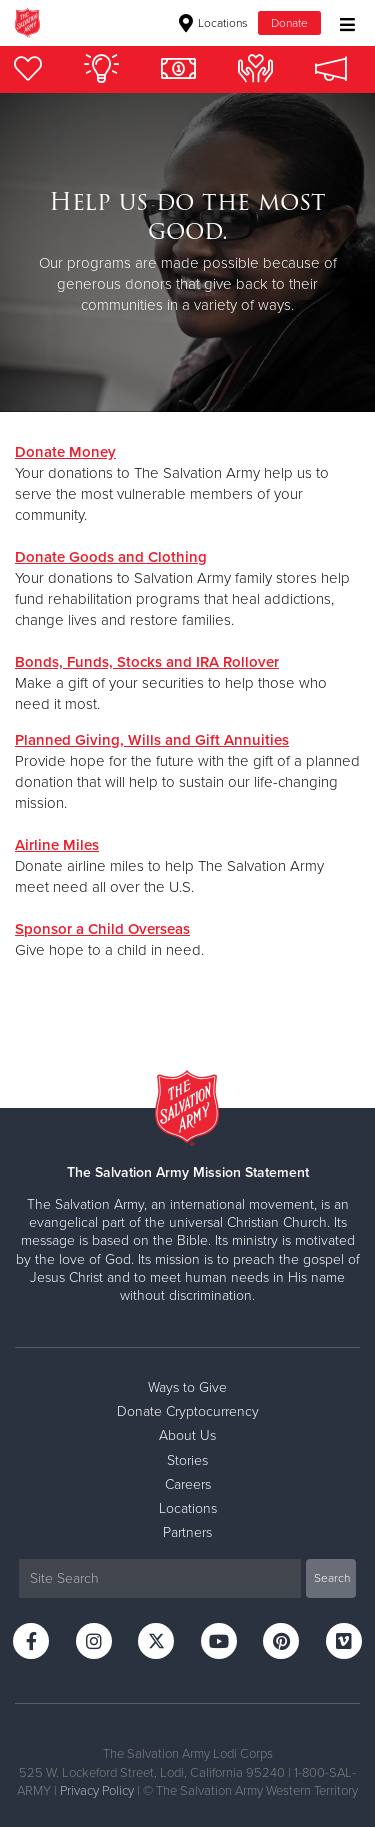  What do you see at coordinates (187, 252) in the screenshot?
I see `[option]` at bounding box center [187, 252].